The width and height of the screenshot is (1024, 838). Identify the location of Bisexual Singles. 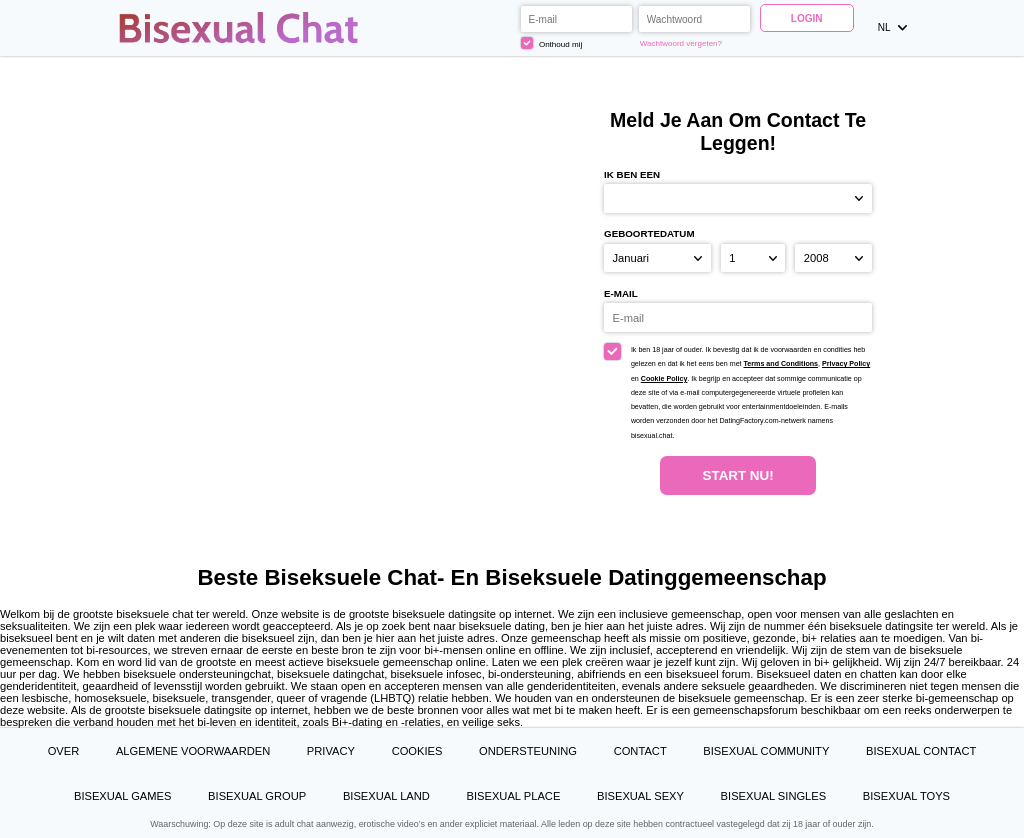
(774, 796).